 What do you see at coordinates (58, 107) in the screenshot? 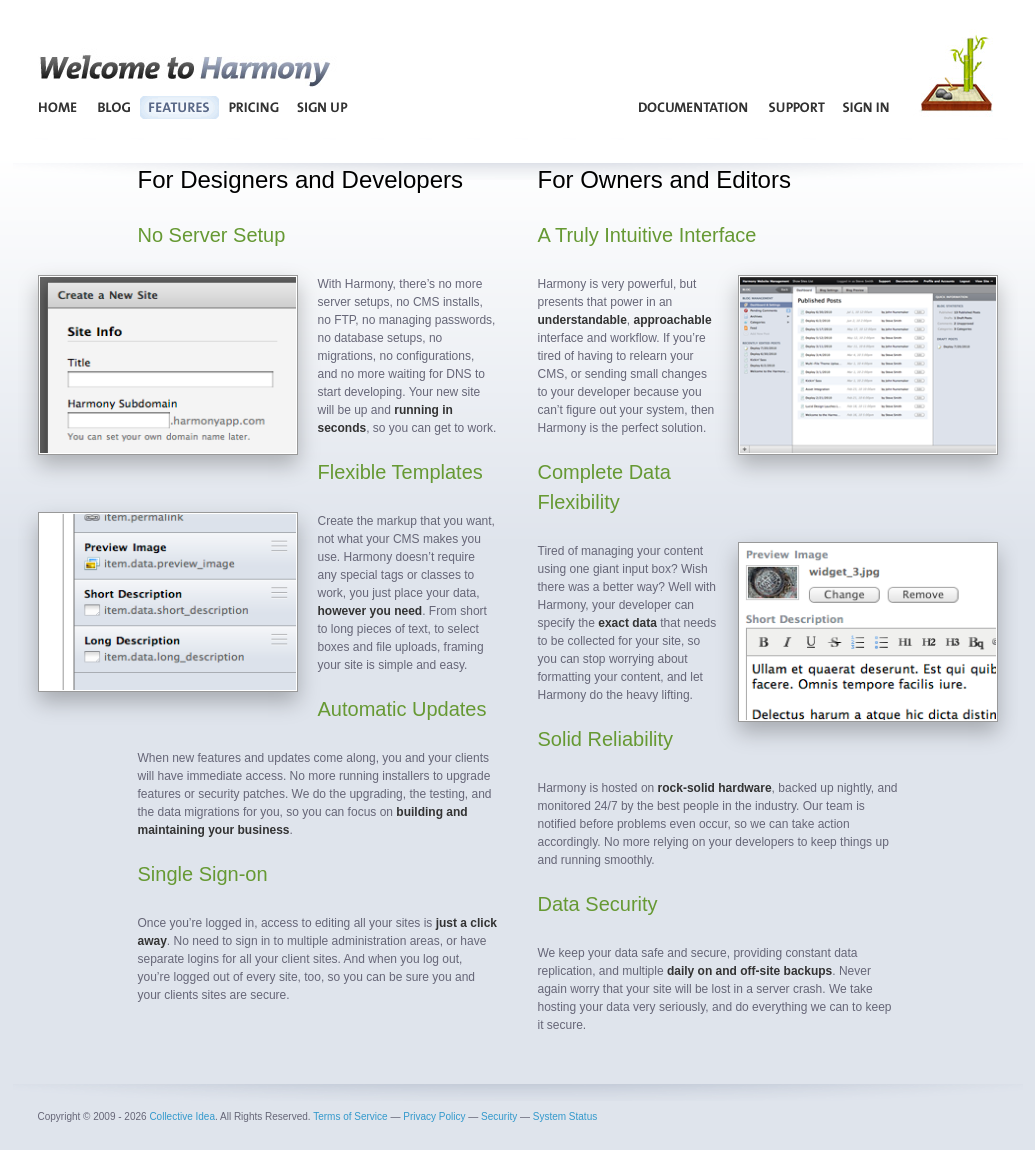
I see `Home` at bounding box center [58, 107].